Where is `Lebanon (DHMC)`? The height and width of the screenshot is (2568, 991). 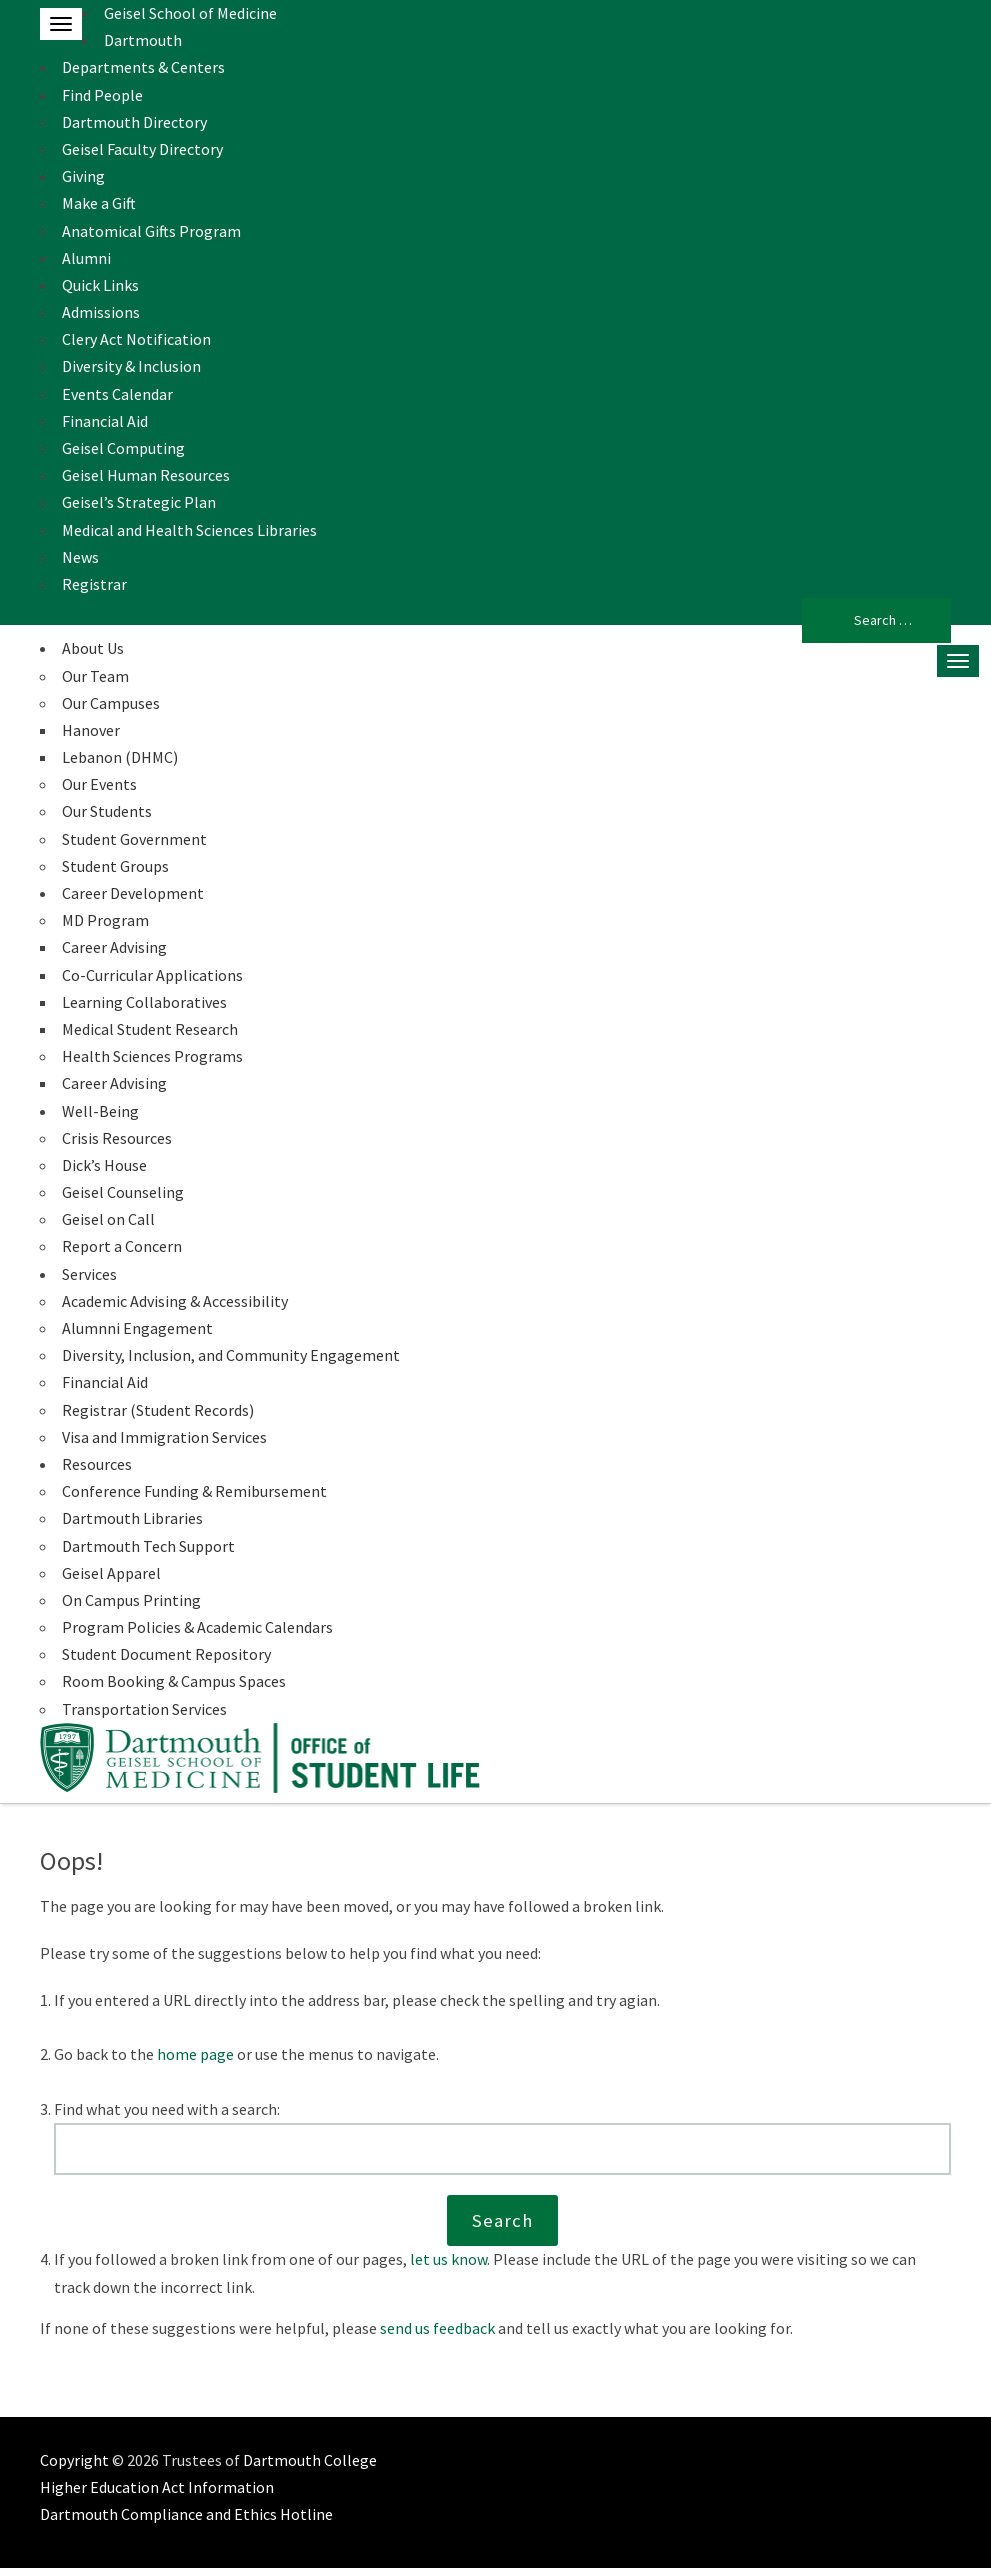 Lebanon (DHMC) is located at coordinates (120, 757).